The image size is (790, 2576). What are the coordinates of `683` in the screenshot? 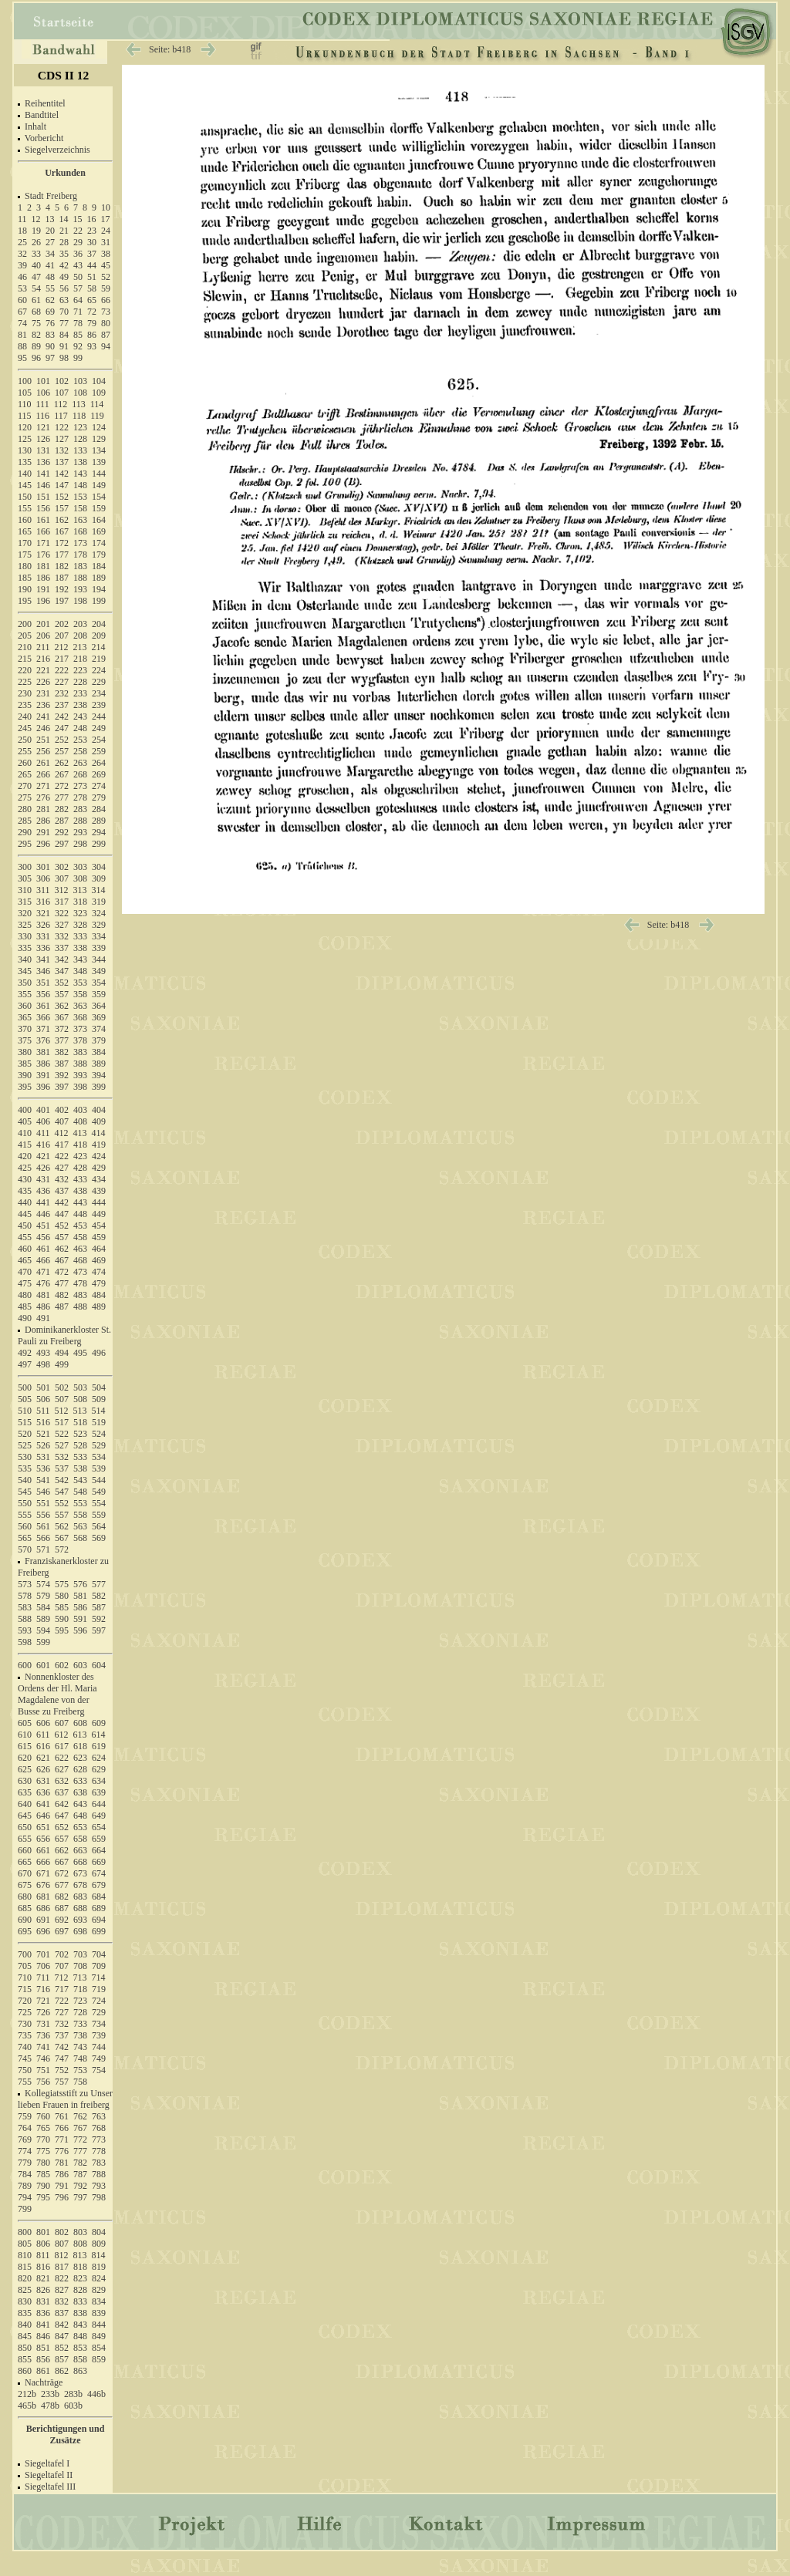 It's located at (80, 1896).